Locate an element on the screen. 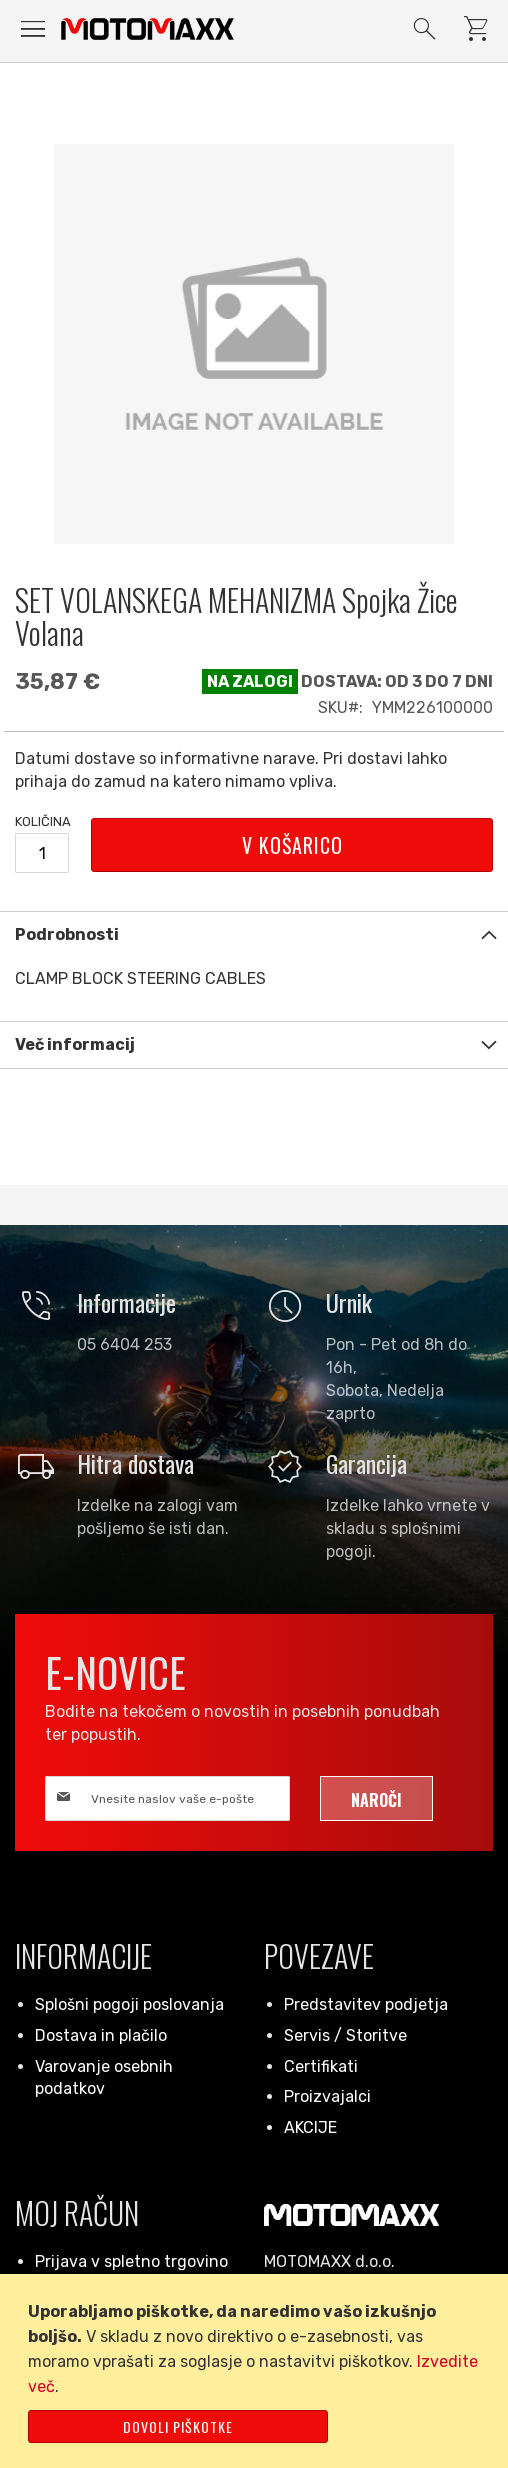 Image resolution: width=508 pixels, height=2468 pixels. Predstavitev podjetja is located at coordinates (366, 2004).